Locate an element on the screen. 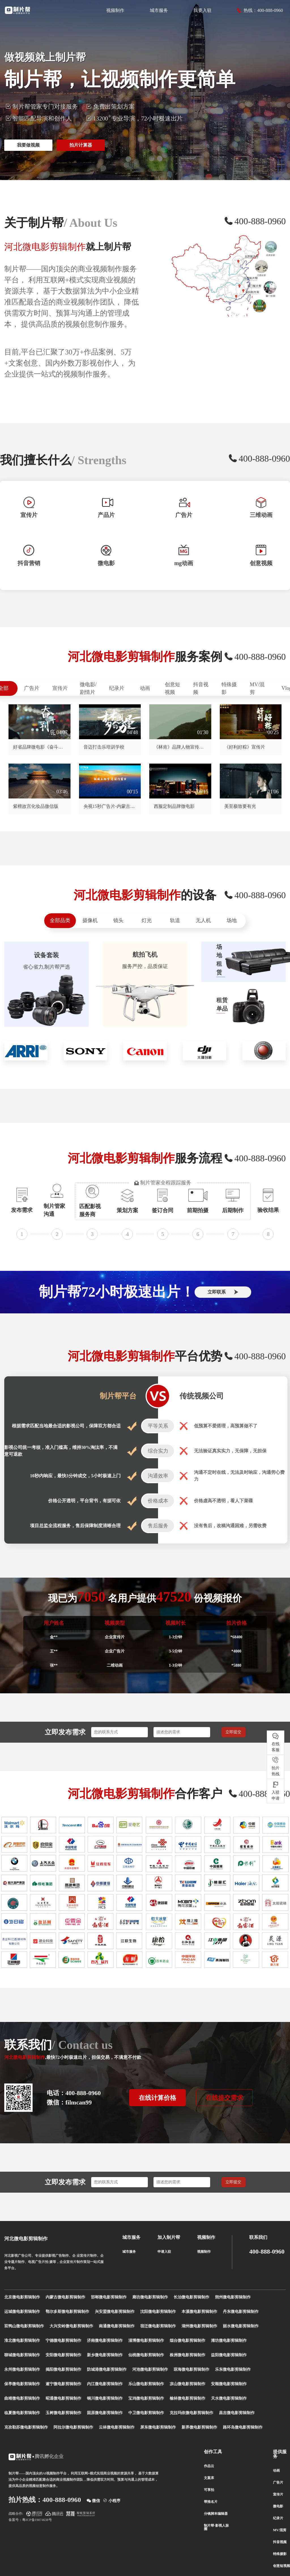 This screenshot has width=290, height=2576. 湖州微电影剪辑制作 is located at coordinates (199, 2326).